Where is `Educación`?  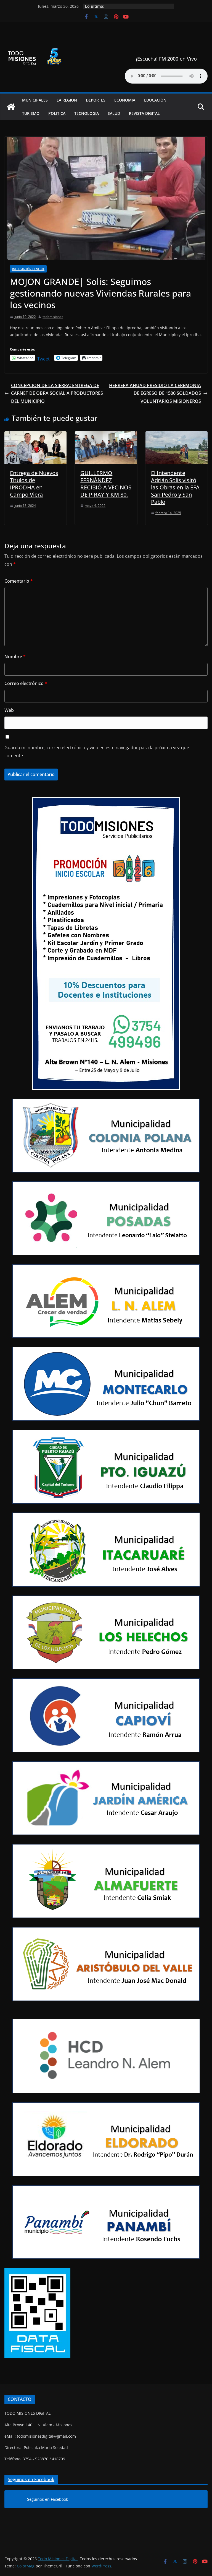 Educación is located at coordinates (155, 100).